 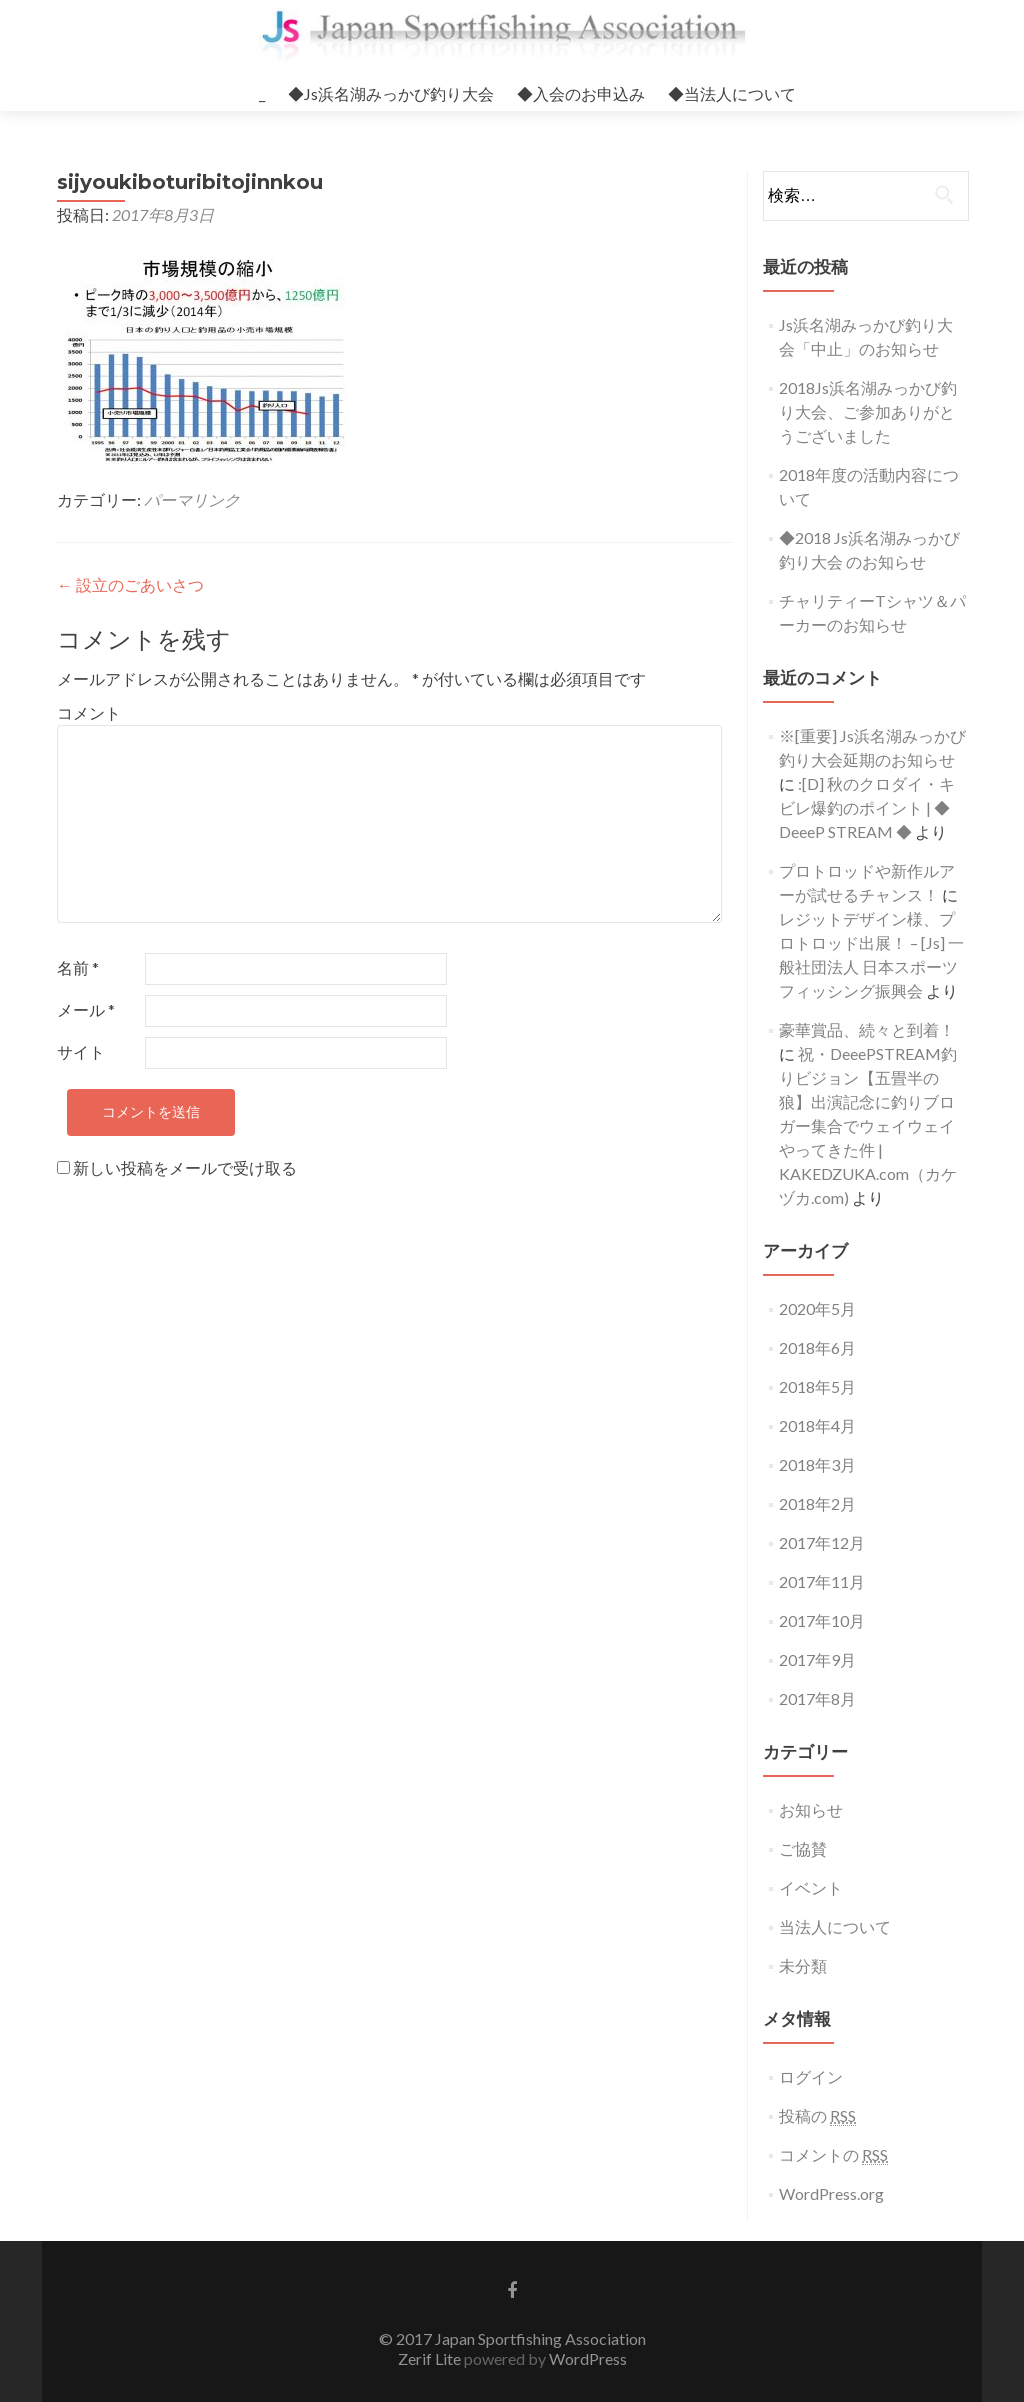 I want to click on サイト, so click(x=81, y=1051).